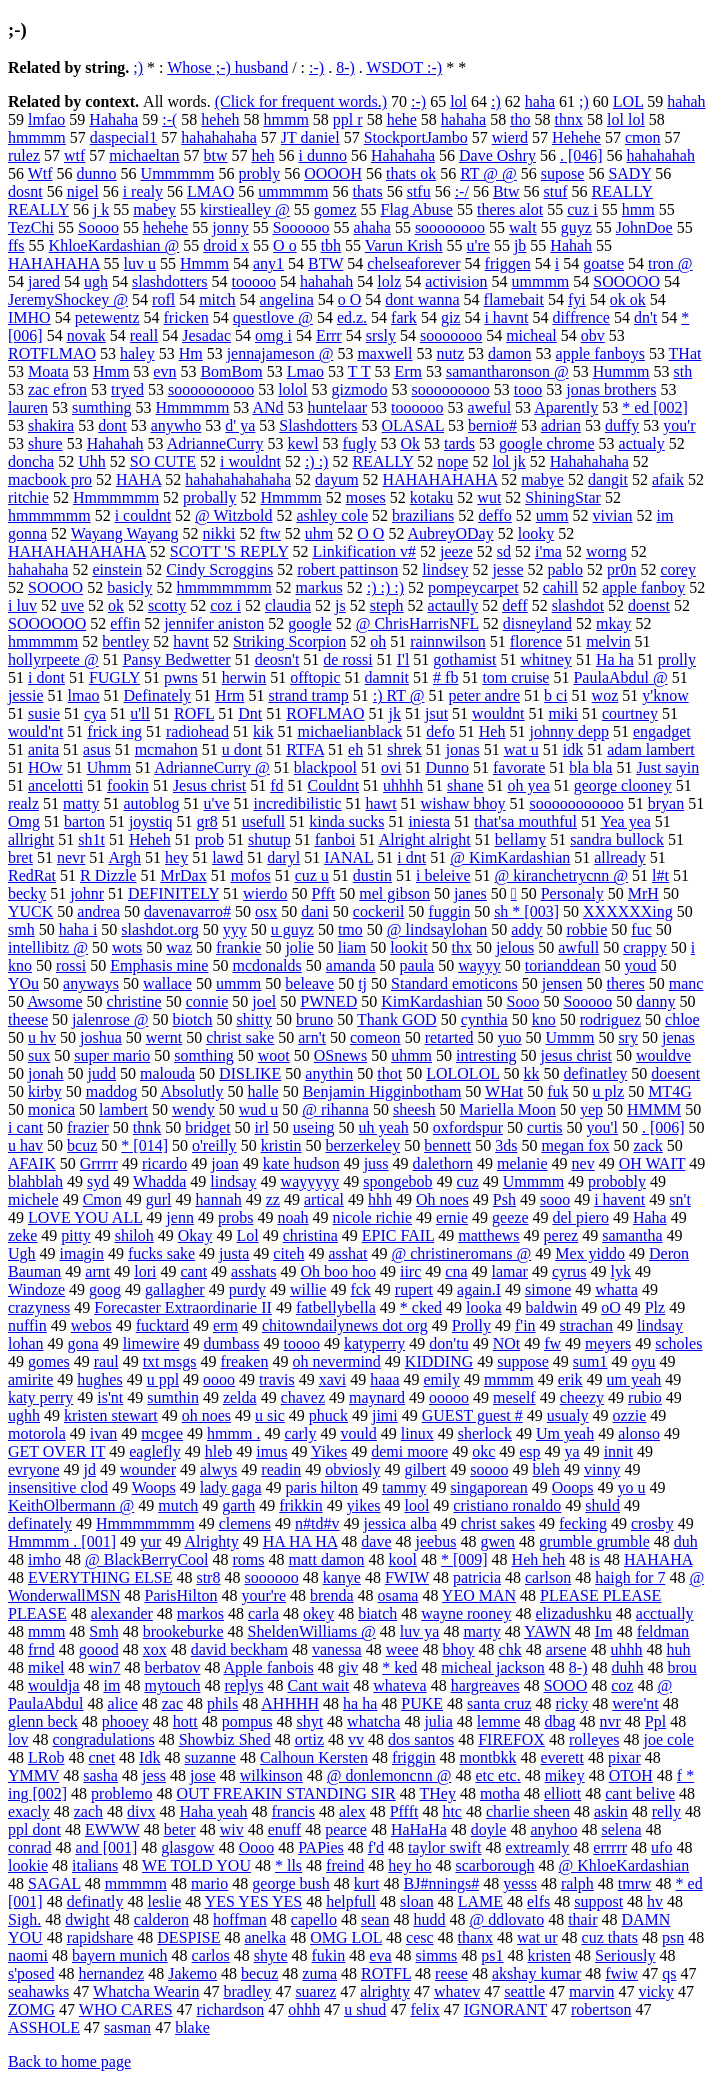 This screenshot has height=2087, width=714. I want to click on ParisHilton, so click(180, 1595).